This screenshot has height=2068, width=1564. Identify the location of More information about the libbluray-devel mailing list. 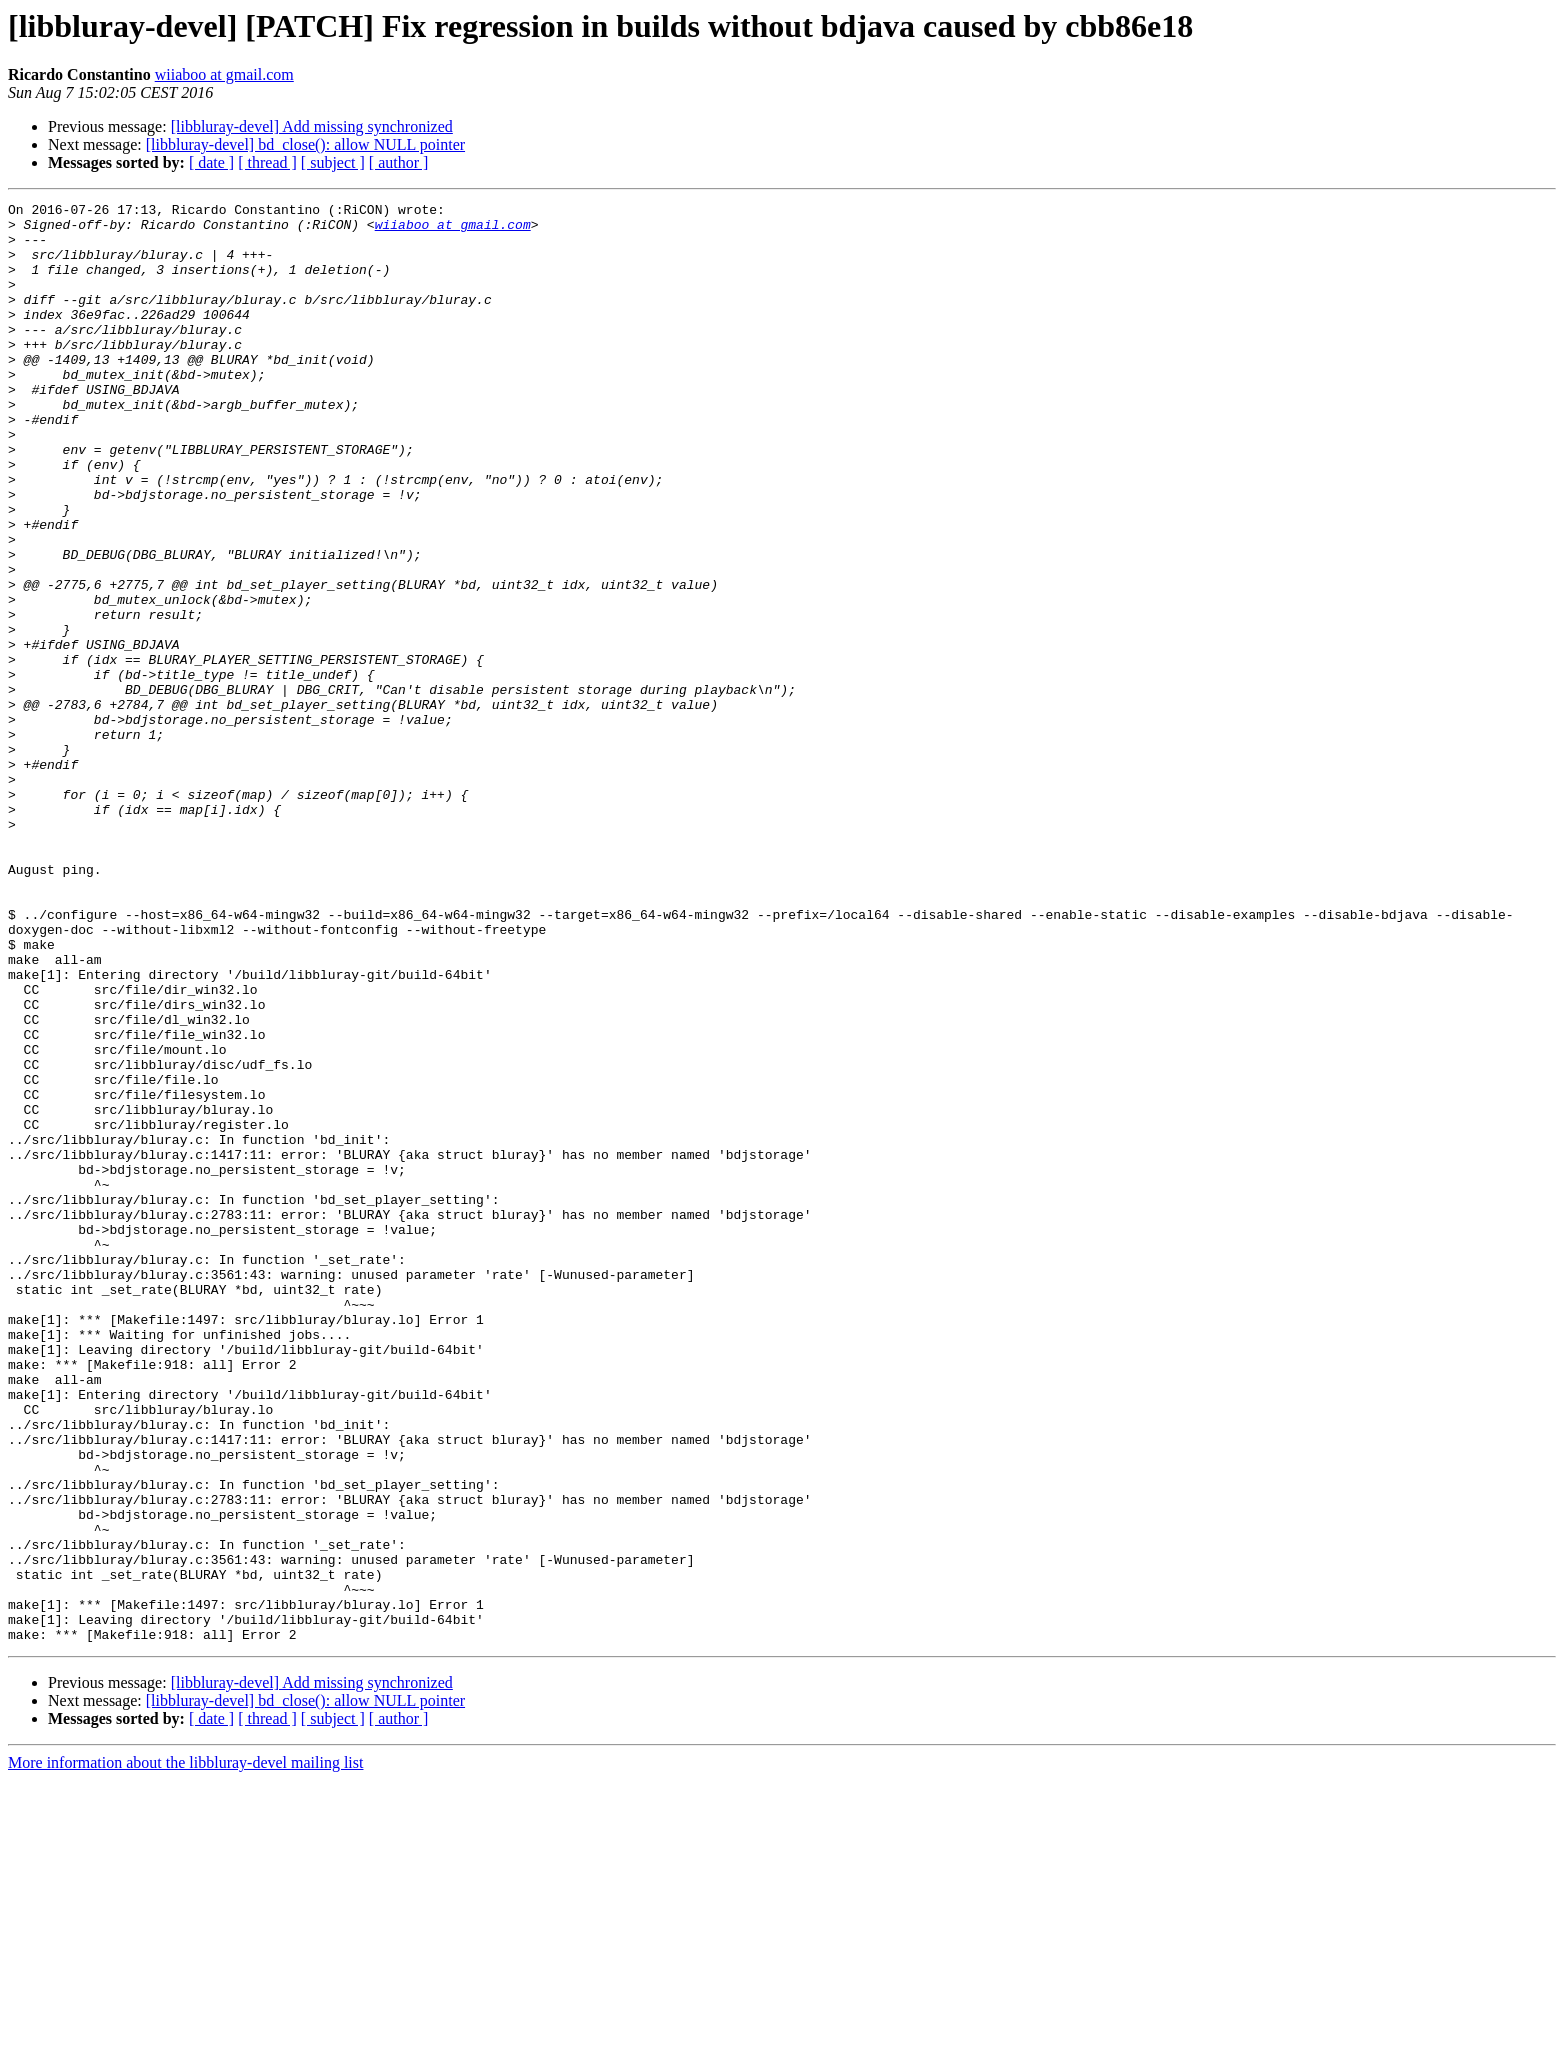
(185, 2050).